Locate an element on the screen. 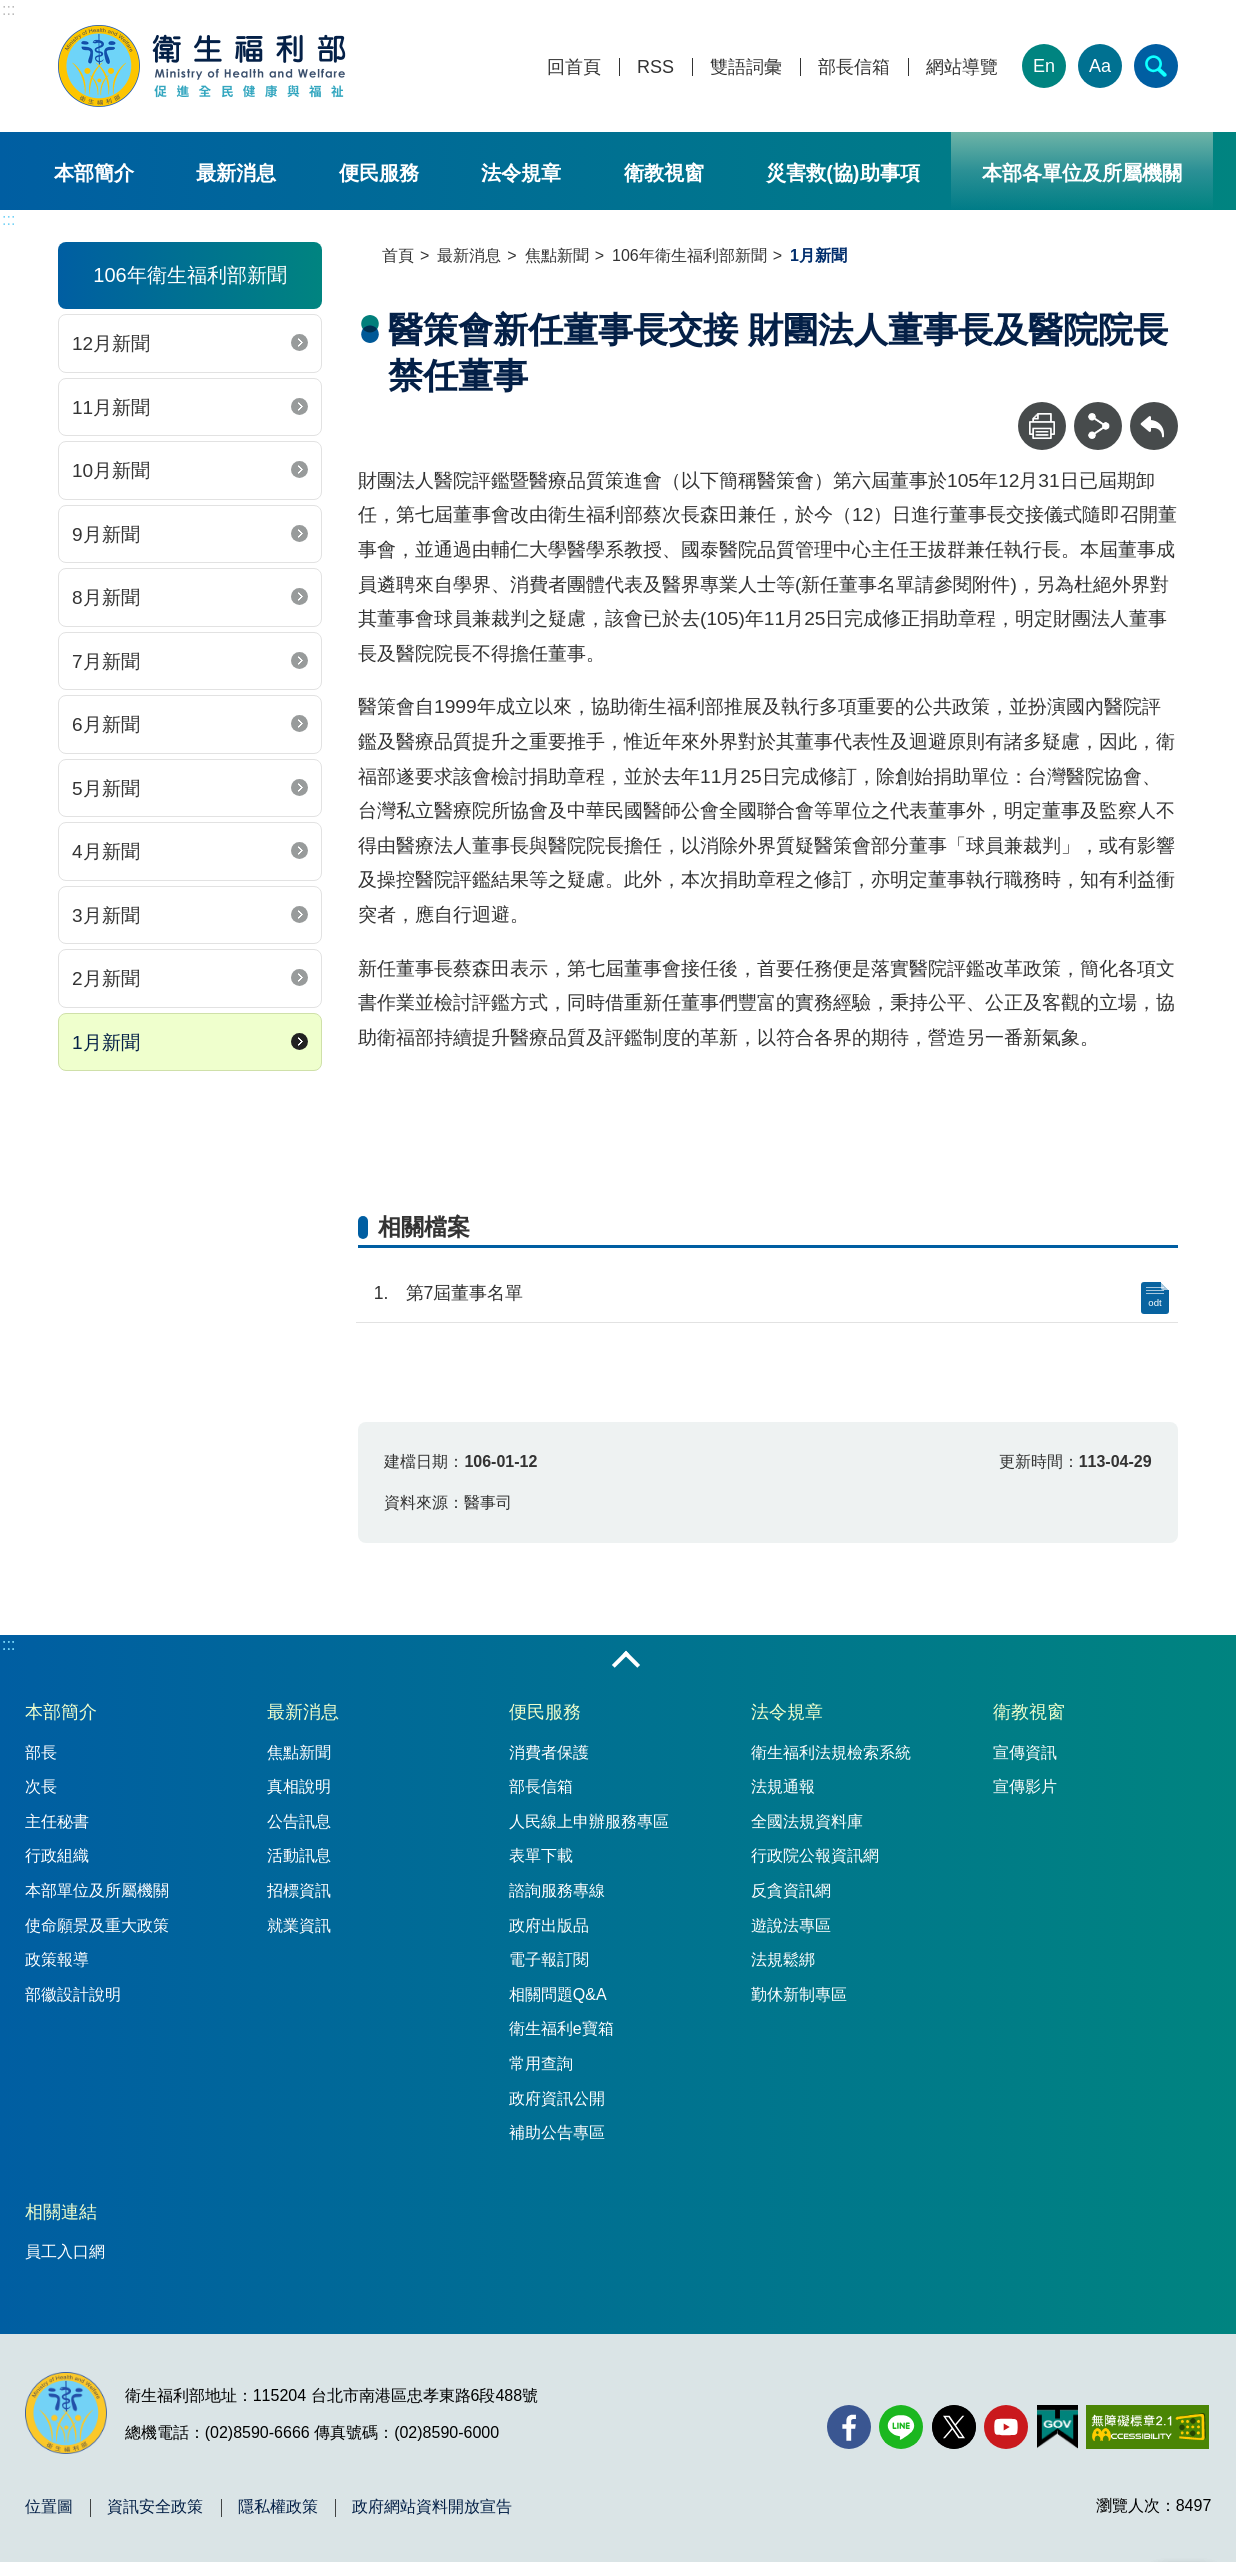 This screenshot has height=2562, width=1236. [分享] is located at coordinates (1098, 426).